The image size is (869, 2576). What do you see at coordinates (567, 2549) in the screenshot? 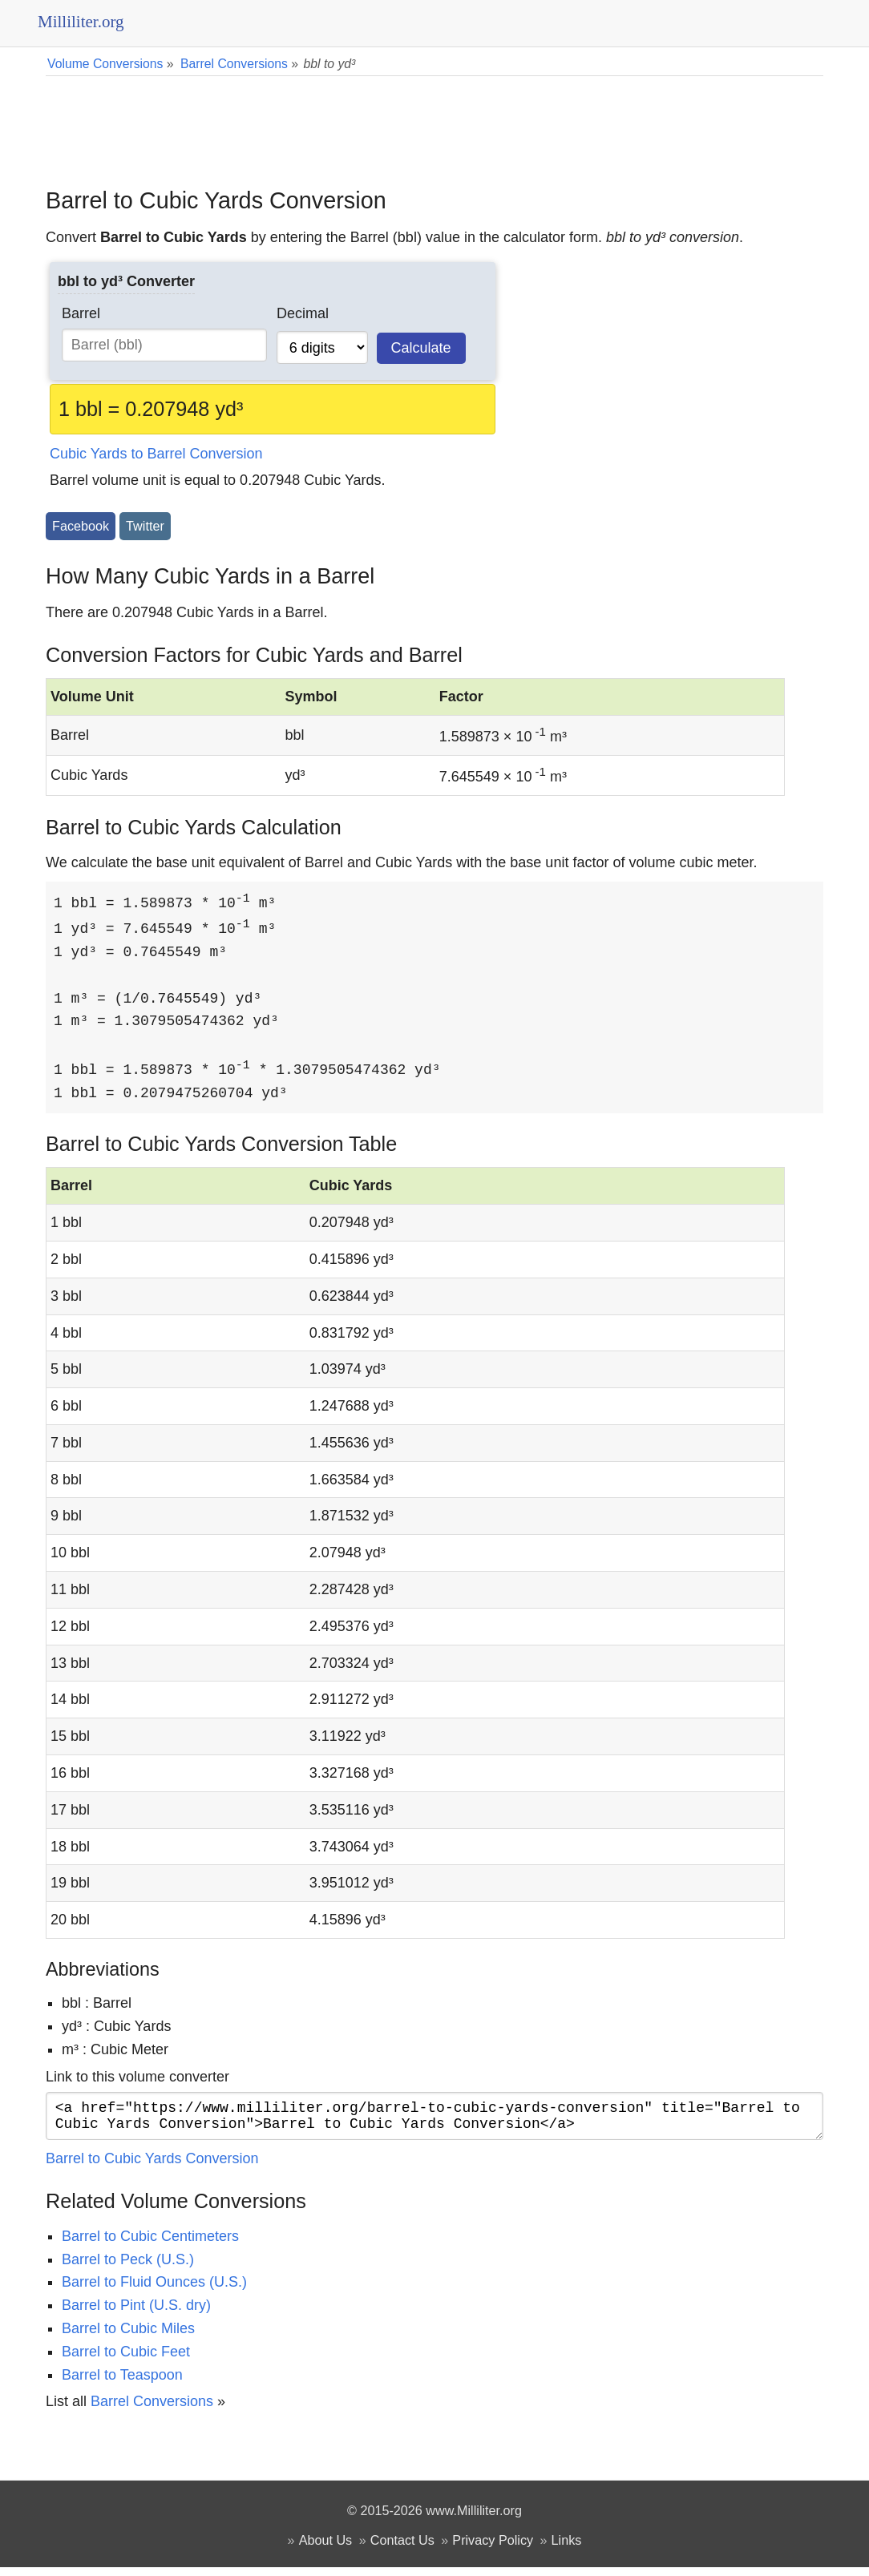
I see `Links` at bounding box center [567, 2549].